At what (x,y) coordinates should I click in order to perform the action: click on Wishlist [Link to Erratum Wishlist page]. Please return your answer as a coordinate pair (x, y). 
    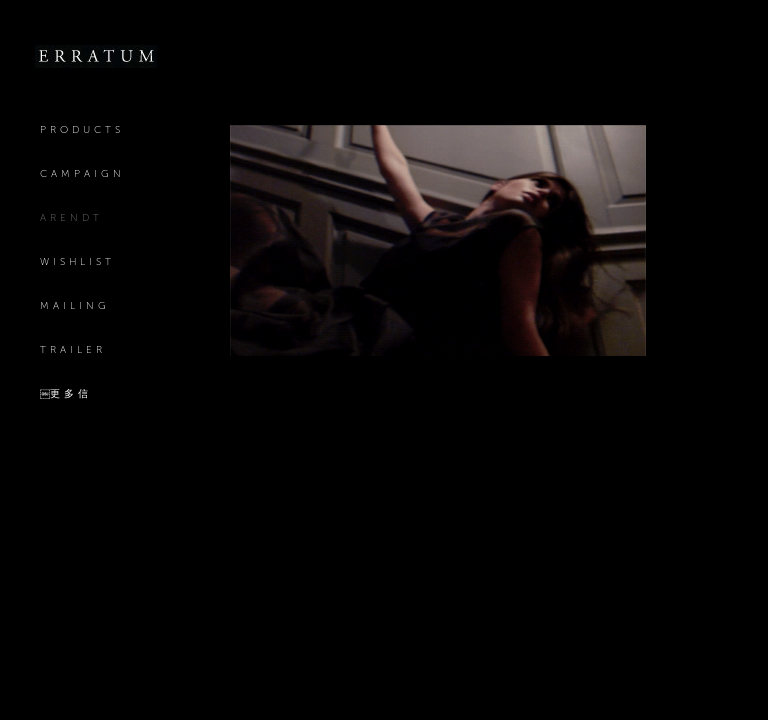
    Looking at the image, I should click on (77, 261).